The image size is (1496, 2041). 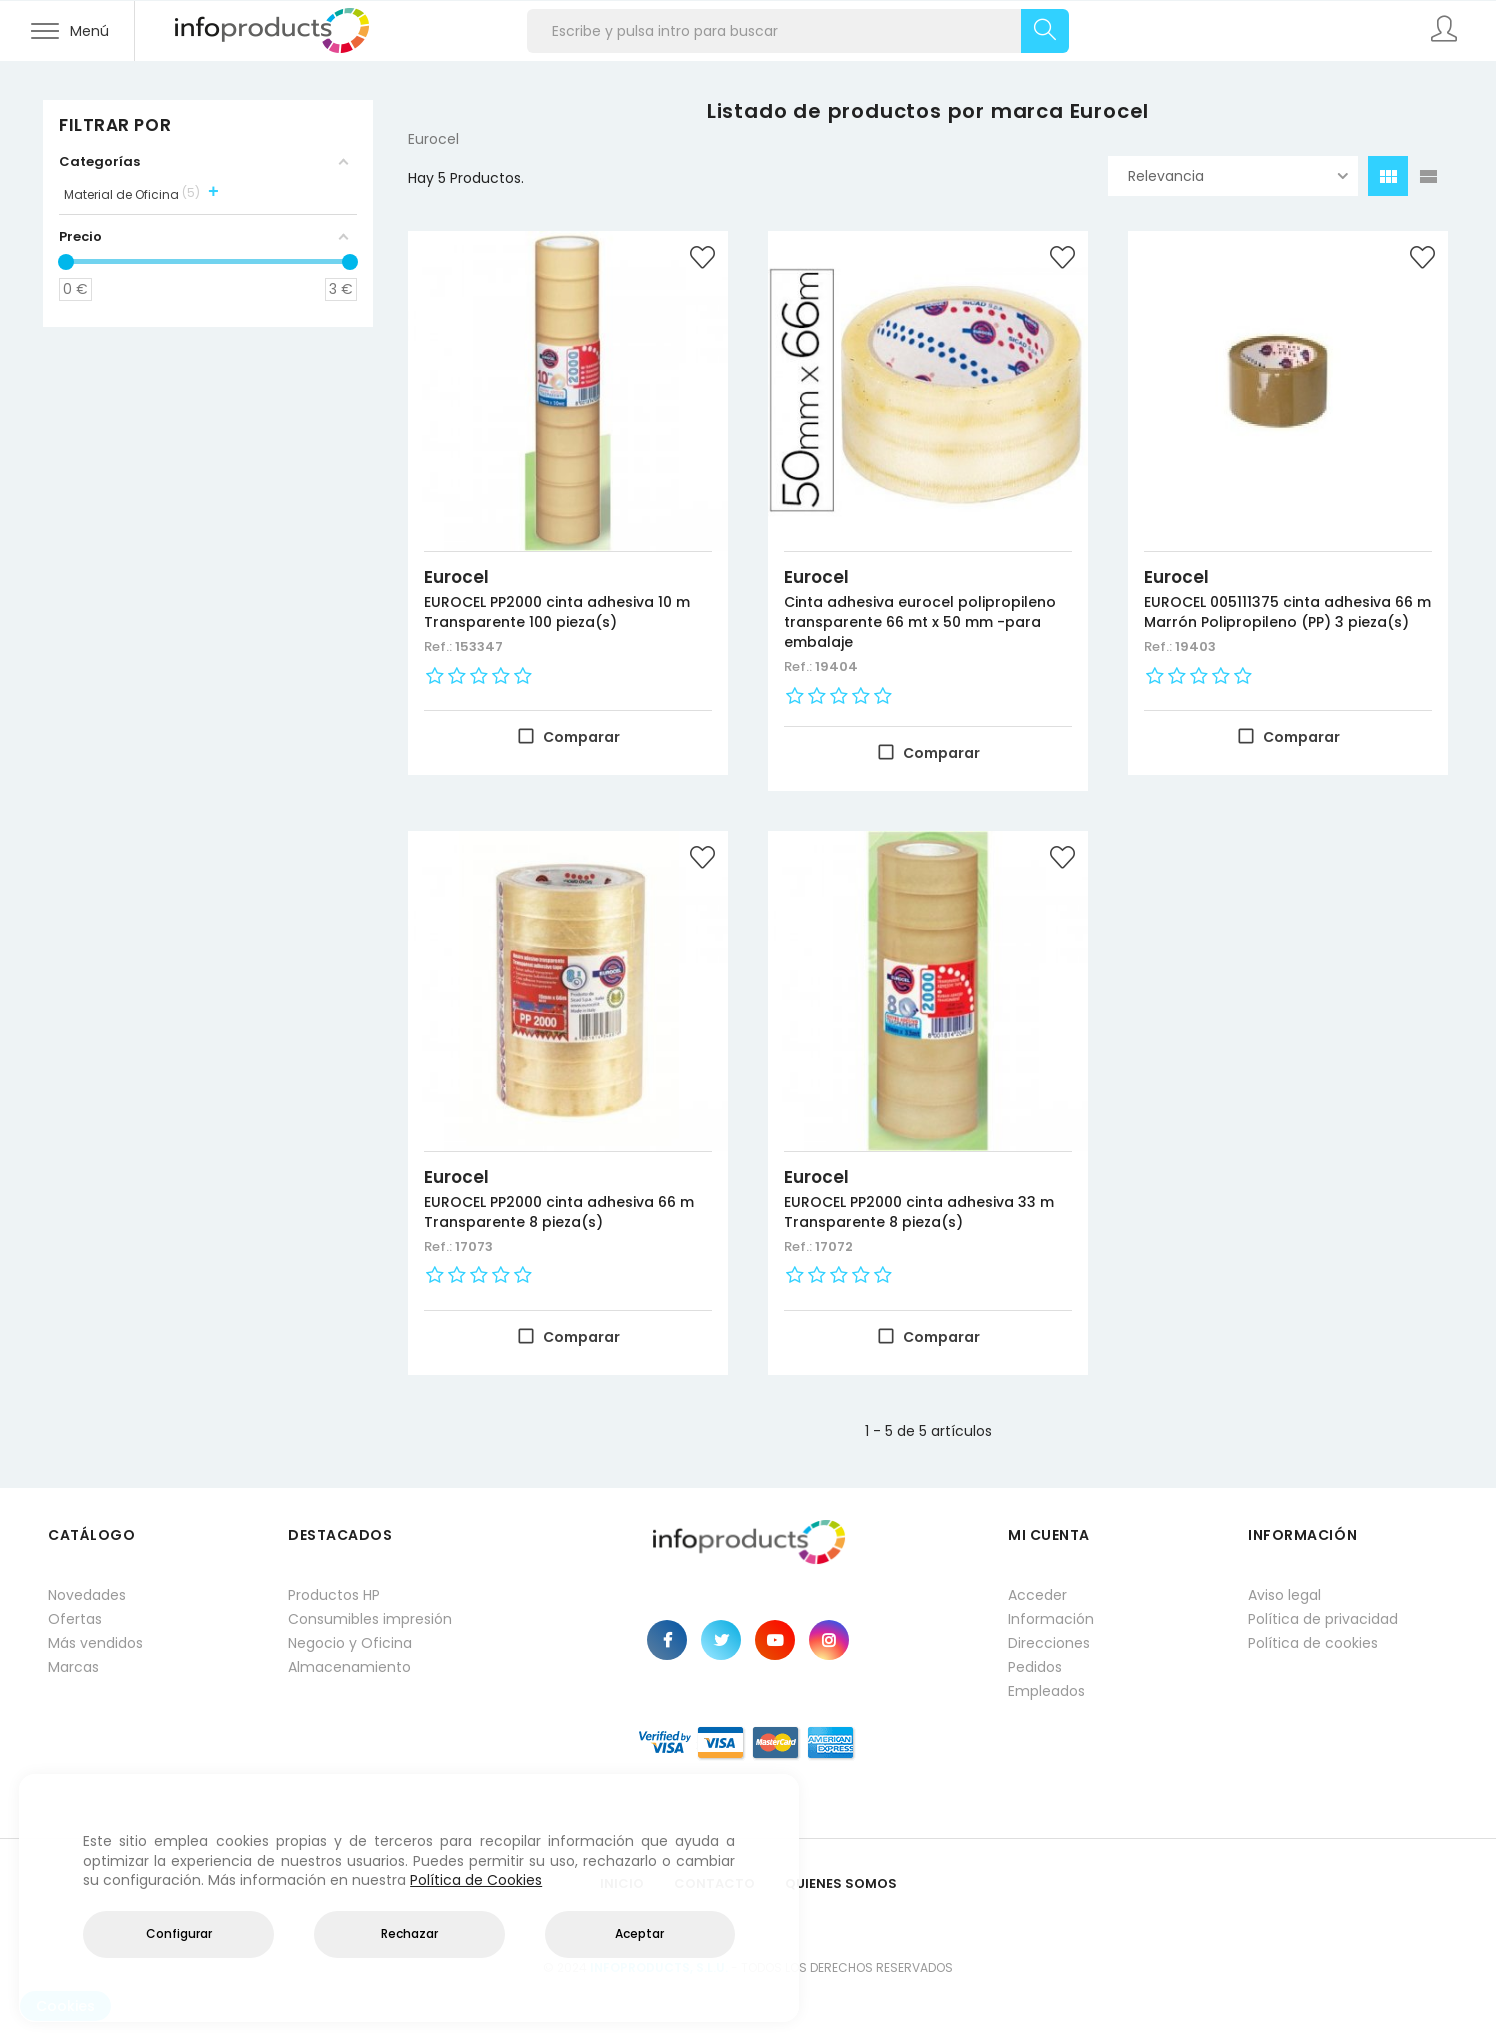 I want to click on EUROCEL PP2000 cinta adhesiva 33 m Transparente 8 pieza(s), so click(x=919, y=1212).